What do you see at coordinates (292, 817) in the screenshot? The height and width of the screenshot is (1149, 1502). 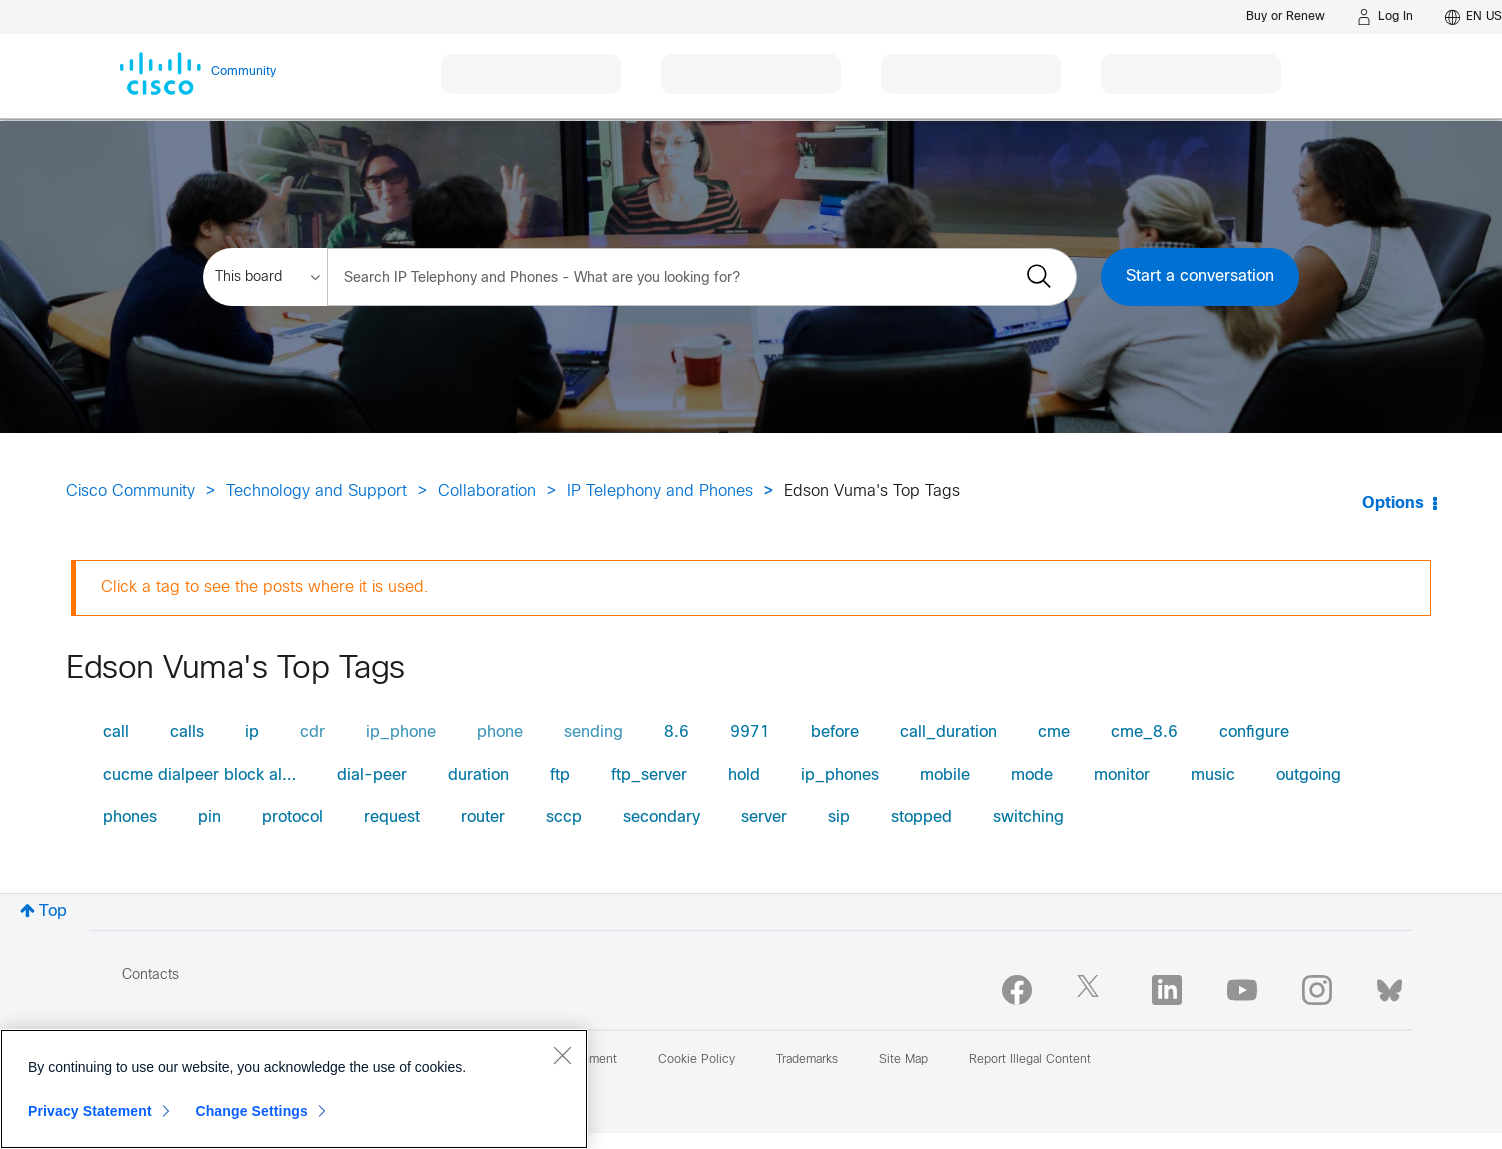 I see `protocol` at bounding box center [292, 817].